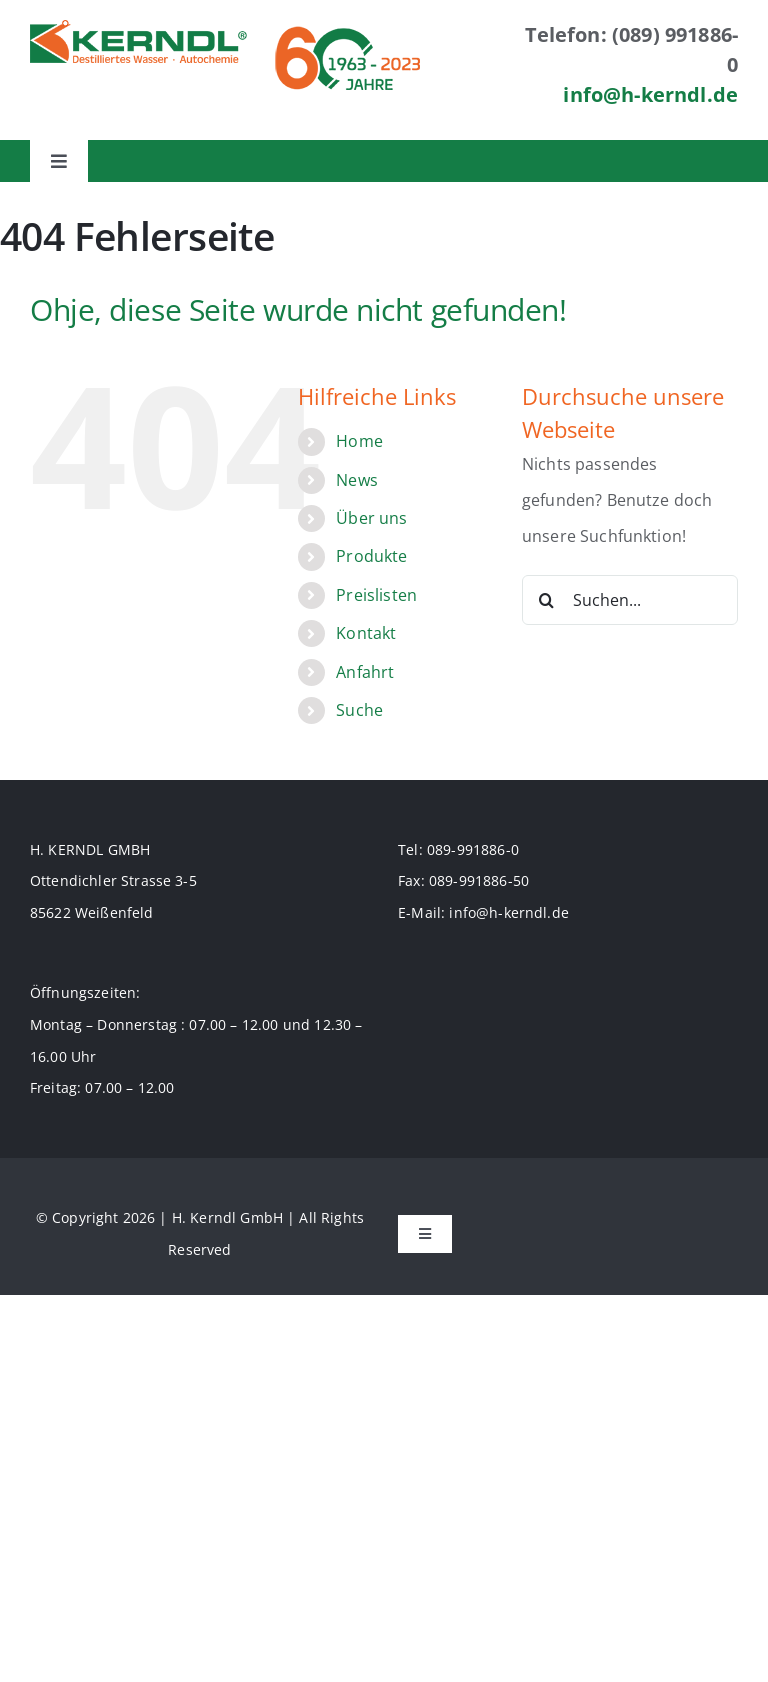 The image size is (768, 1682). Describe the element at coordinates (359, 441) in the screenshot. I see `Home` at that location.